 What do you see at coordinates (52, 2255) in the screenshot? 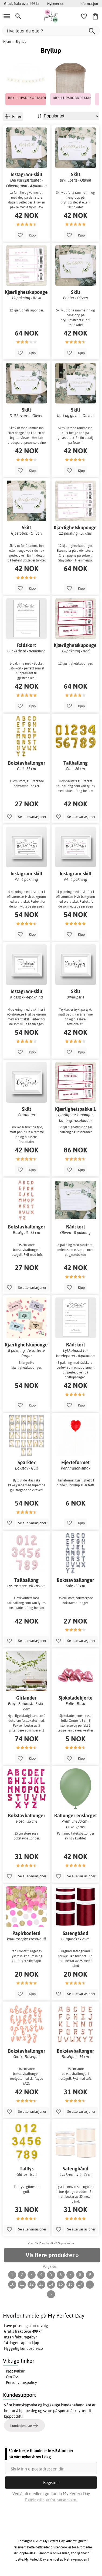
I see `Vis flere produkter »` at bounding box center [52, 2255].